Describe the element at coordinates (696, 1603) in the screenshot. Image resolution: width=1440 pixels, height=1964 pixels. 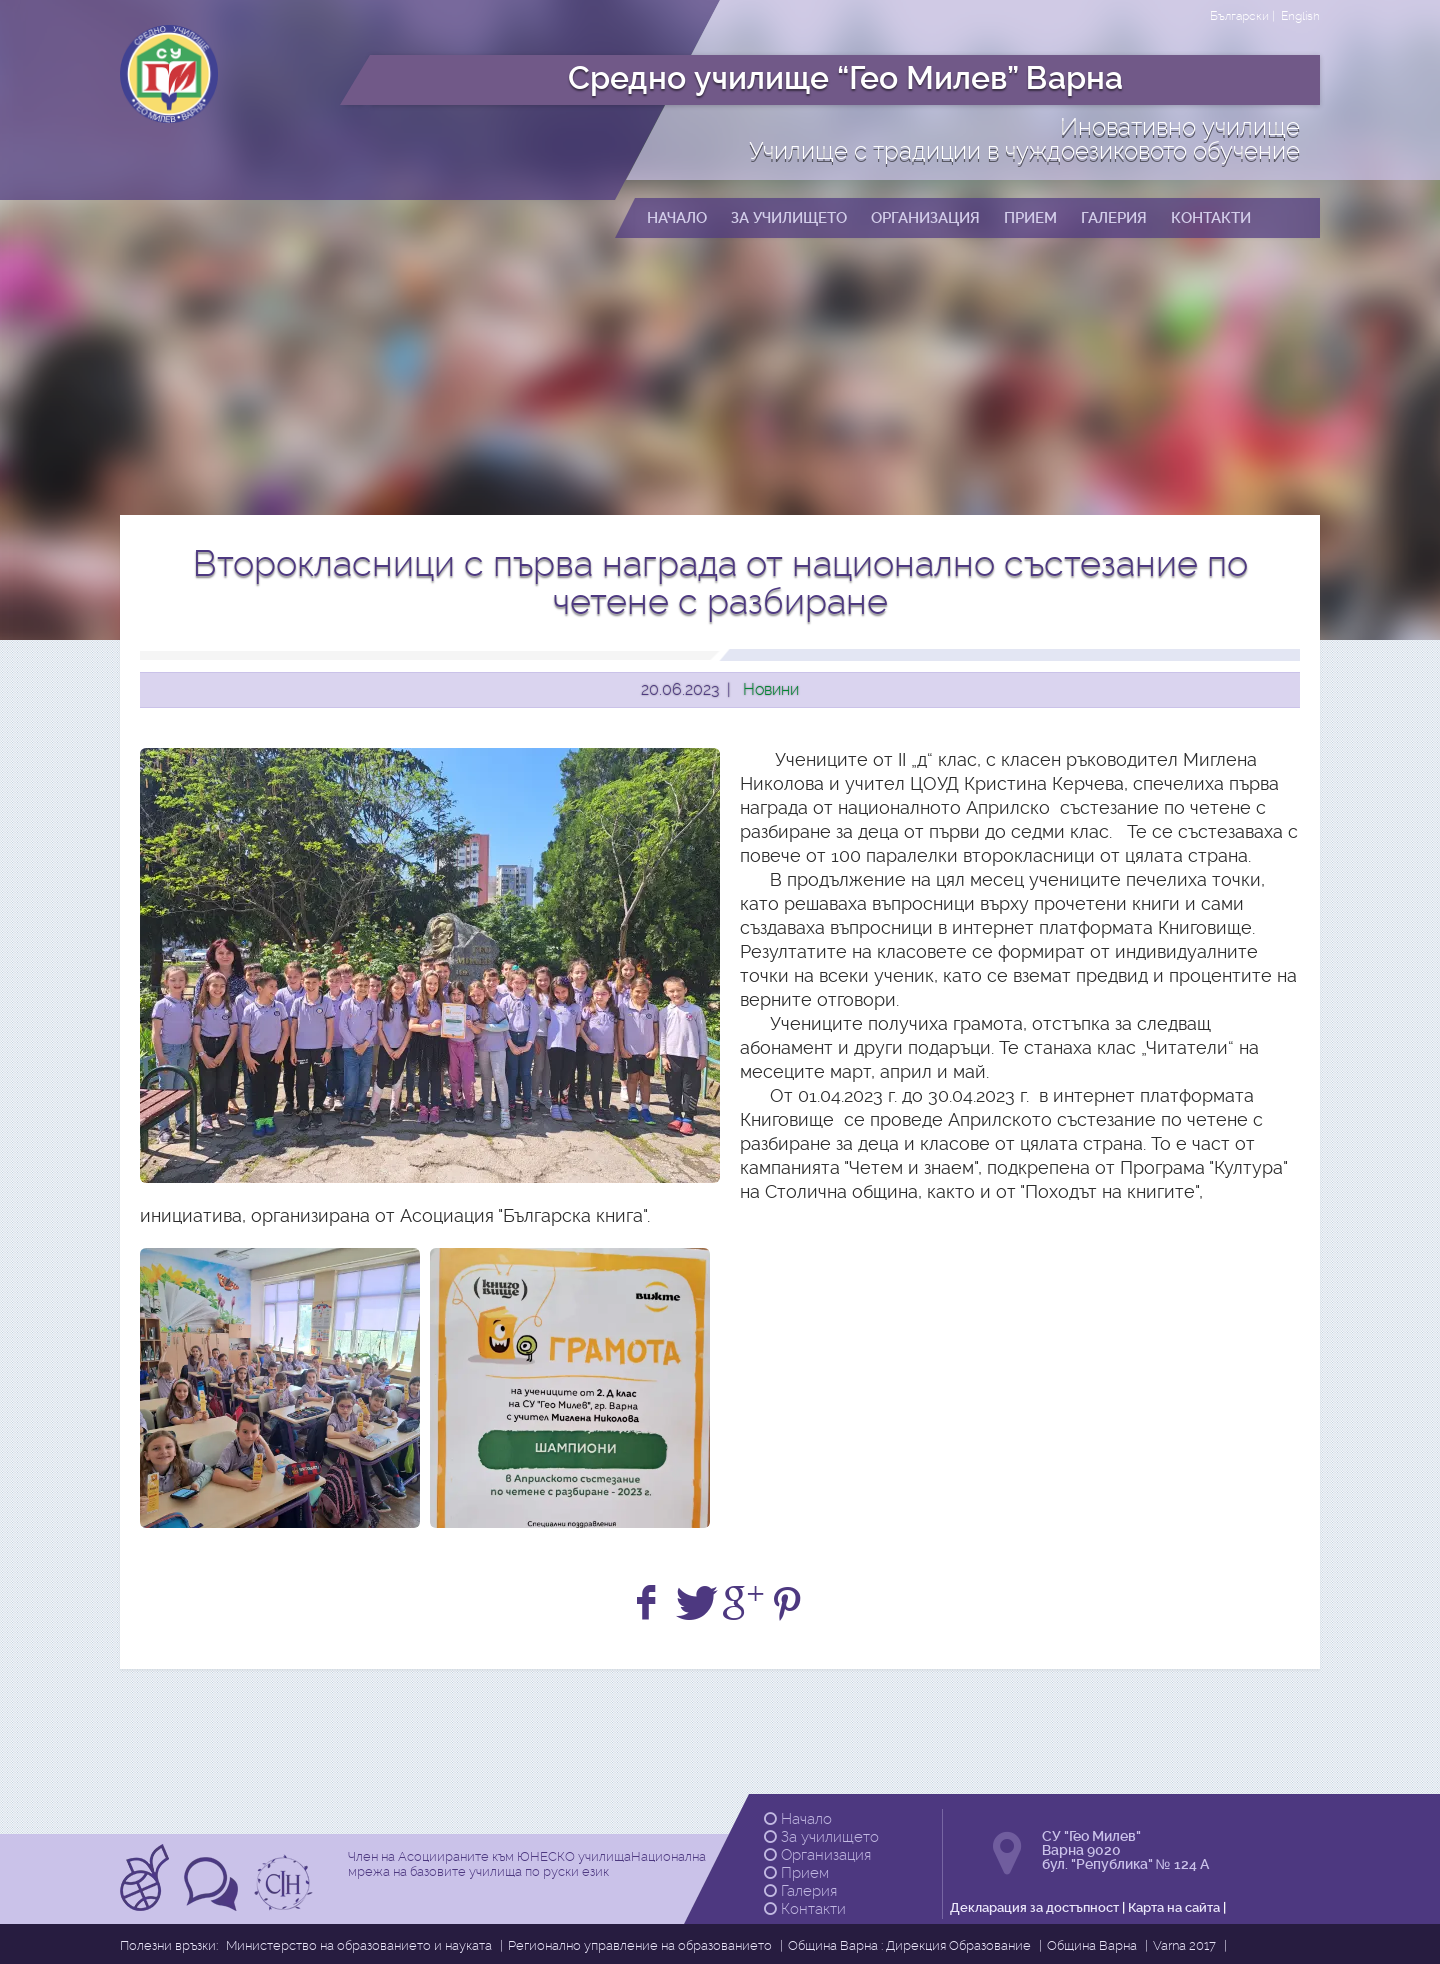
I see `[Share on Twitter]` at that location.